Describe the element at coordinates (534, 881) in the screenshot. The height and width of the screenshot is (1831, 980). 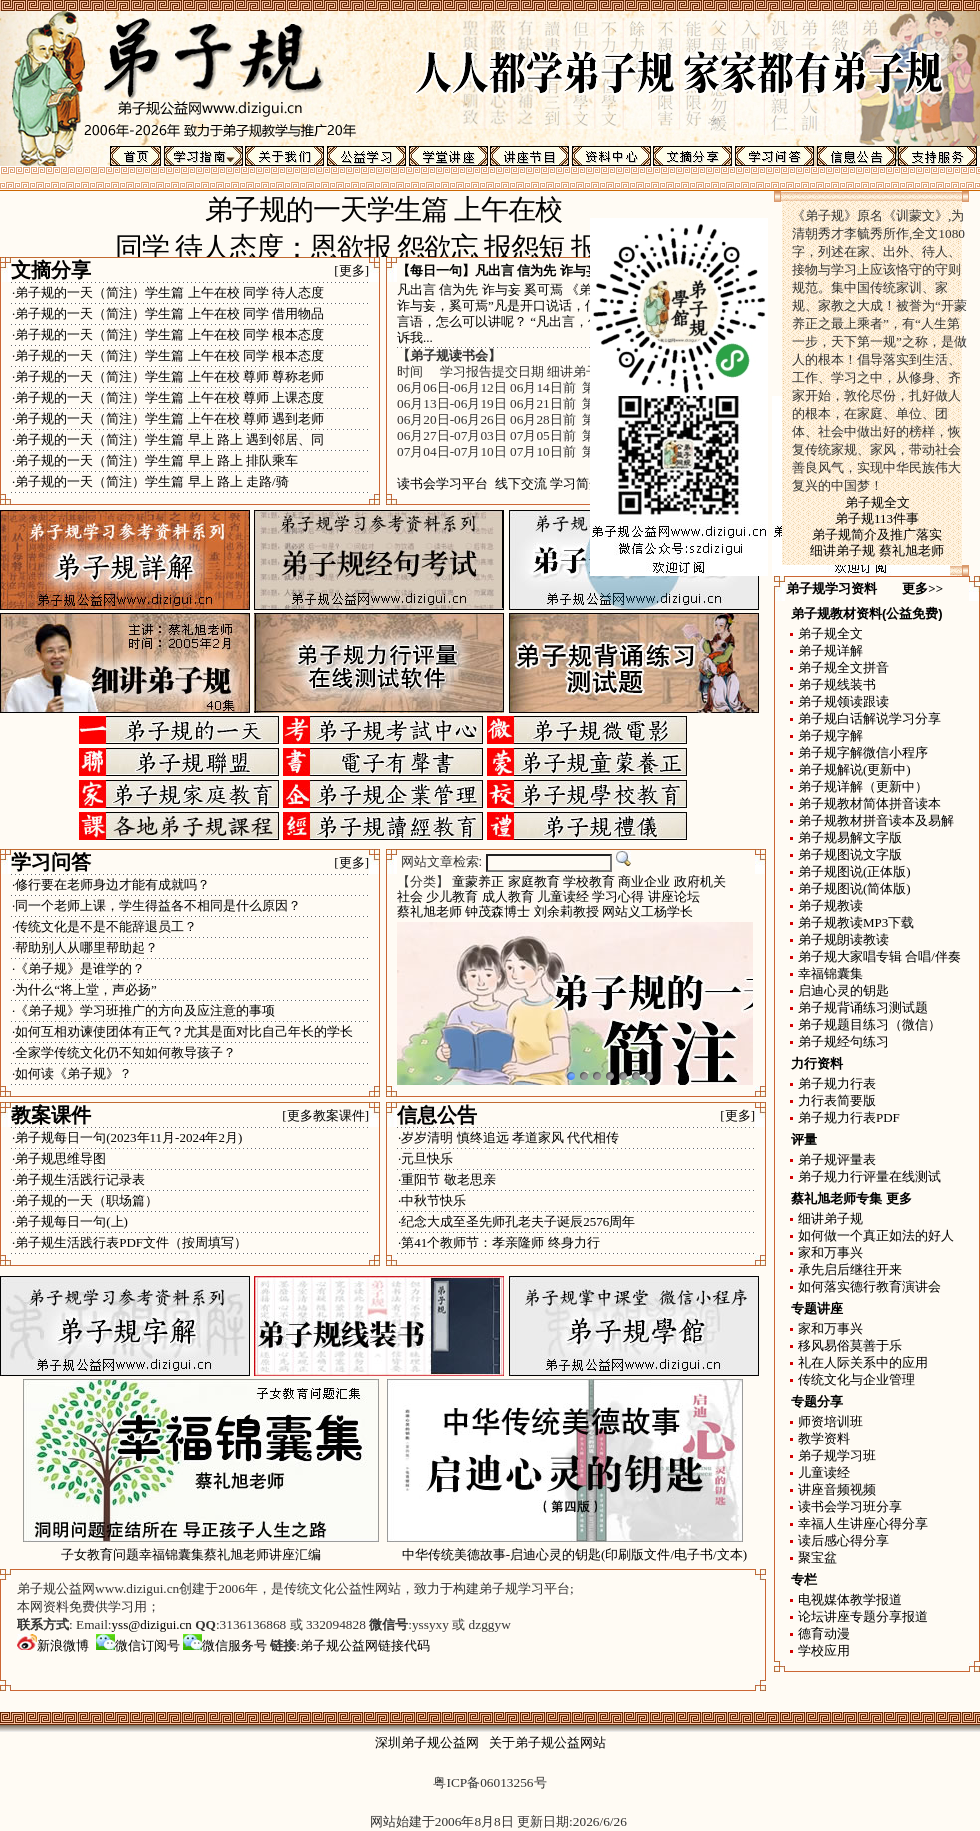
I see `家庭教育` at that location.